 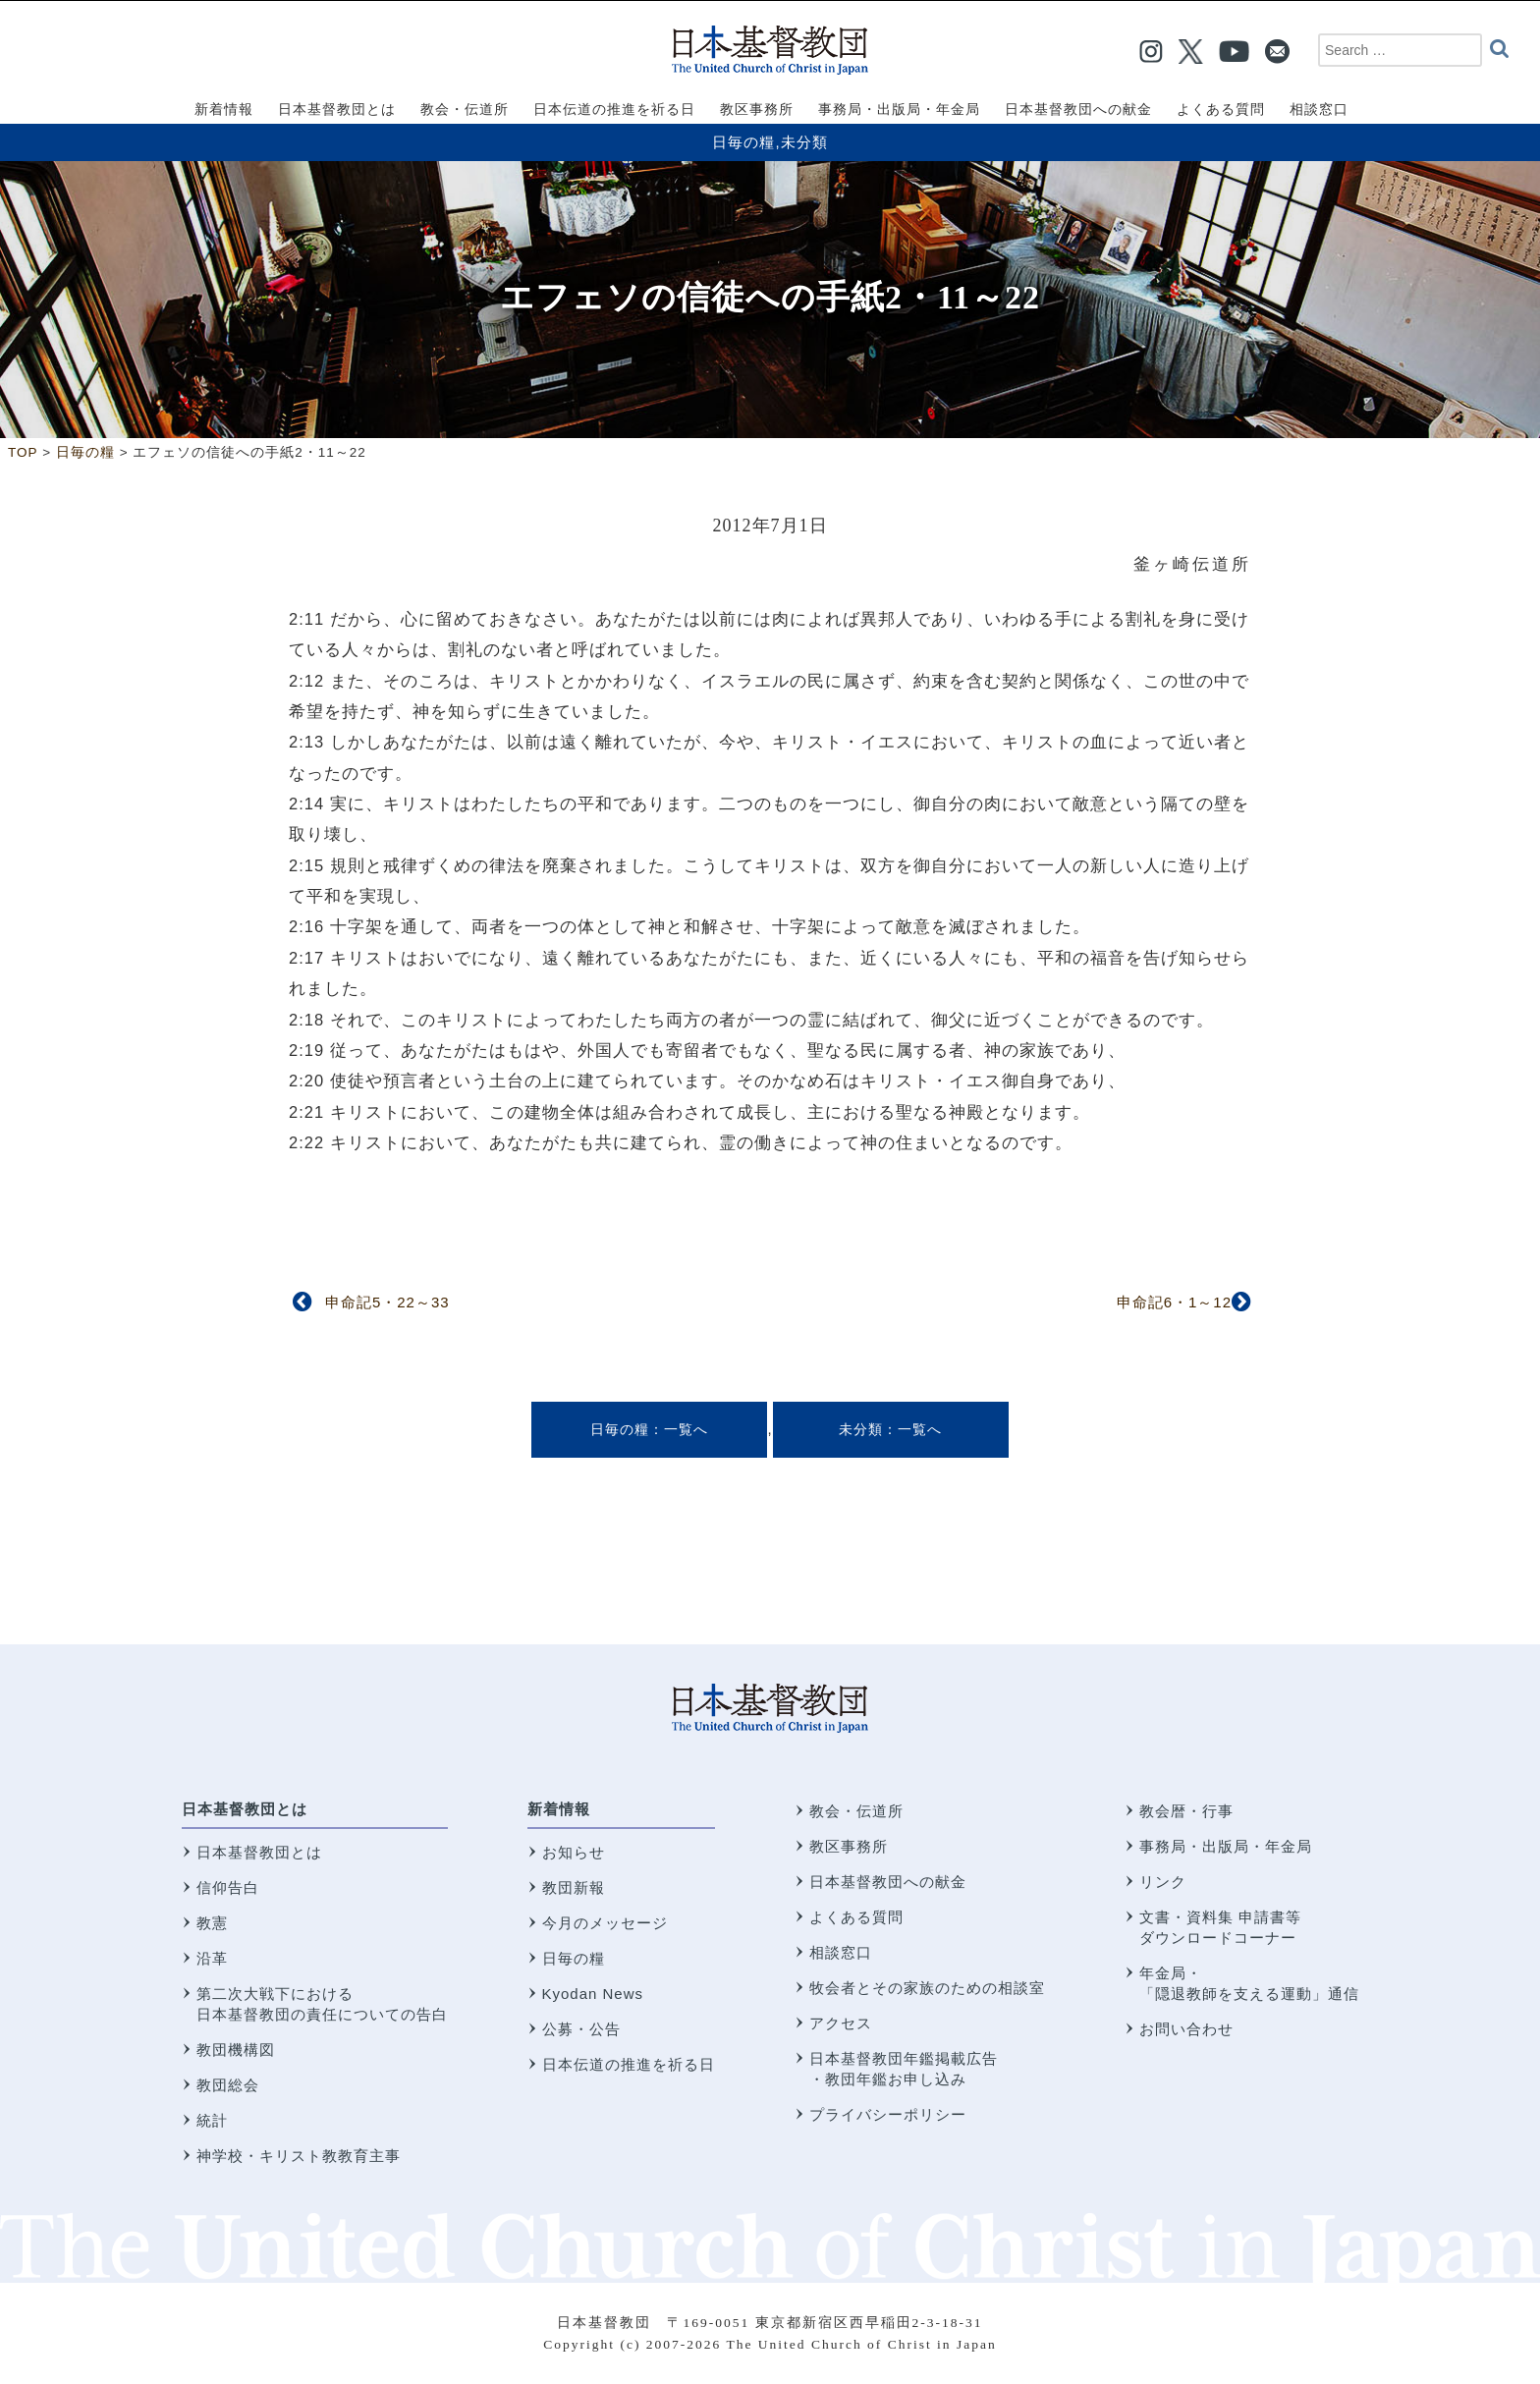 I want to click on プライバシーポリシー, so click(x=887, y=2114).